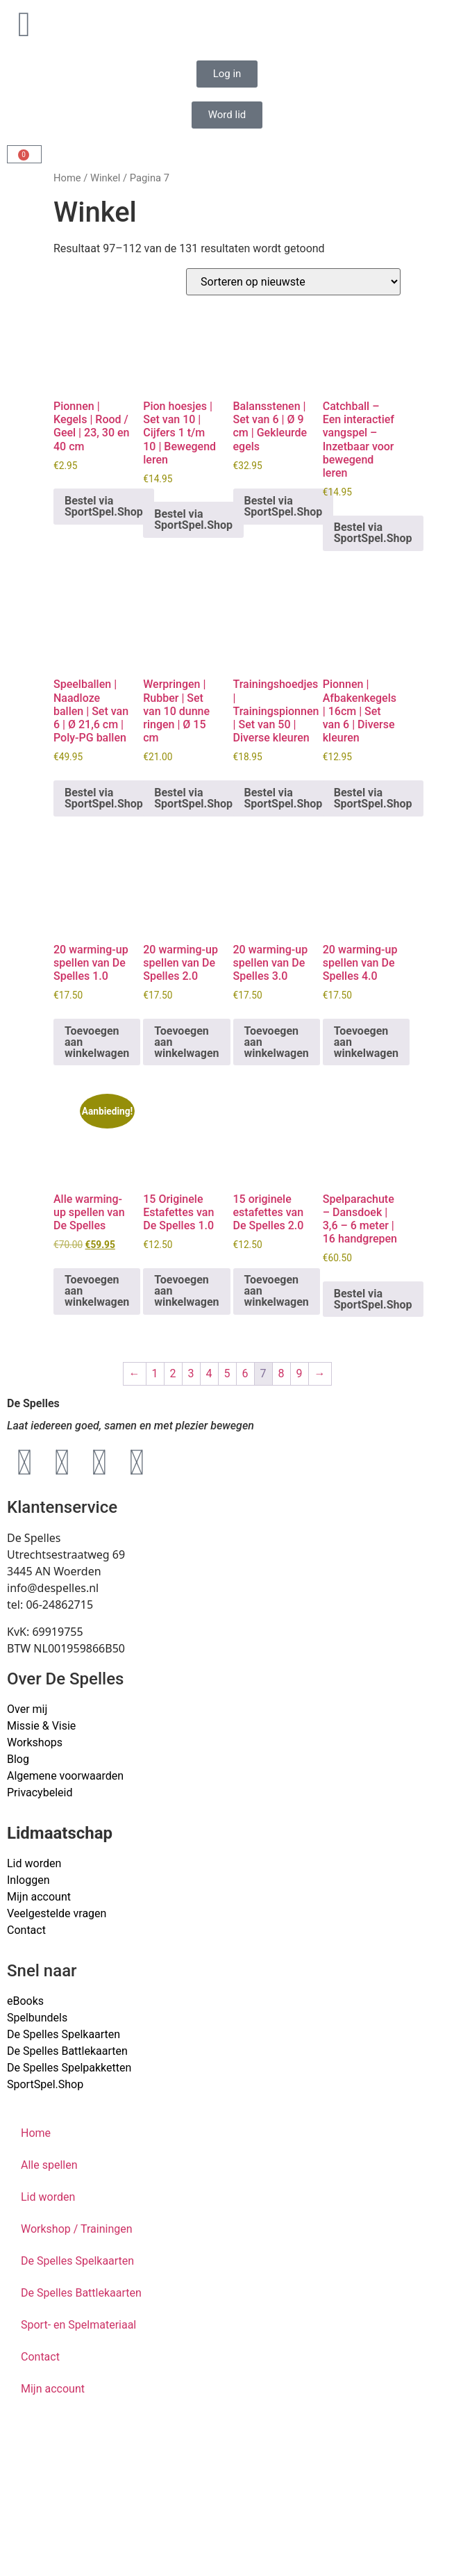 The image size is (454, 2576). I want to click on 8 [Pagina 8], so click(281, 1373).